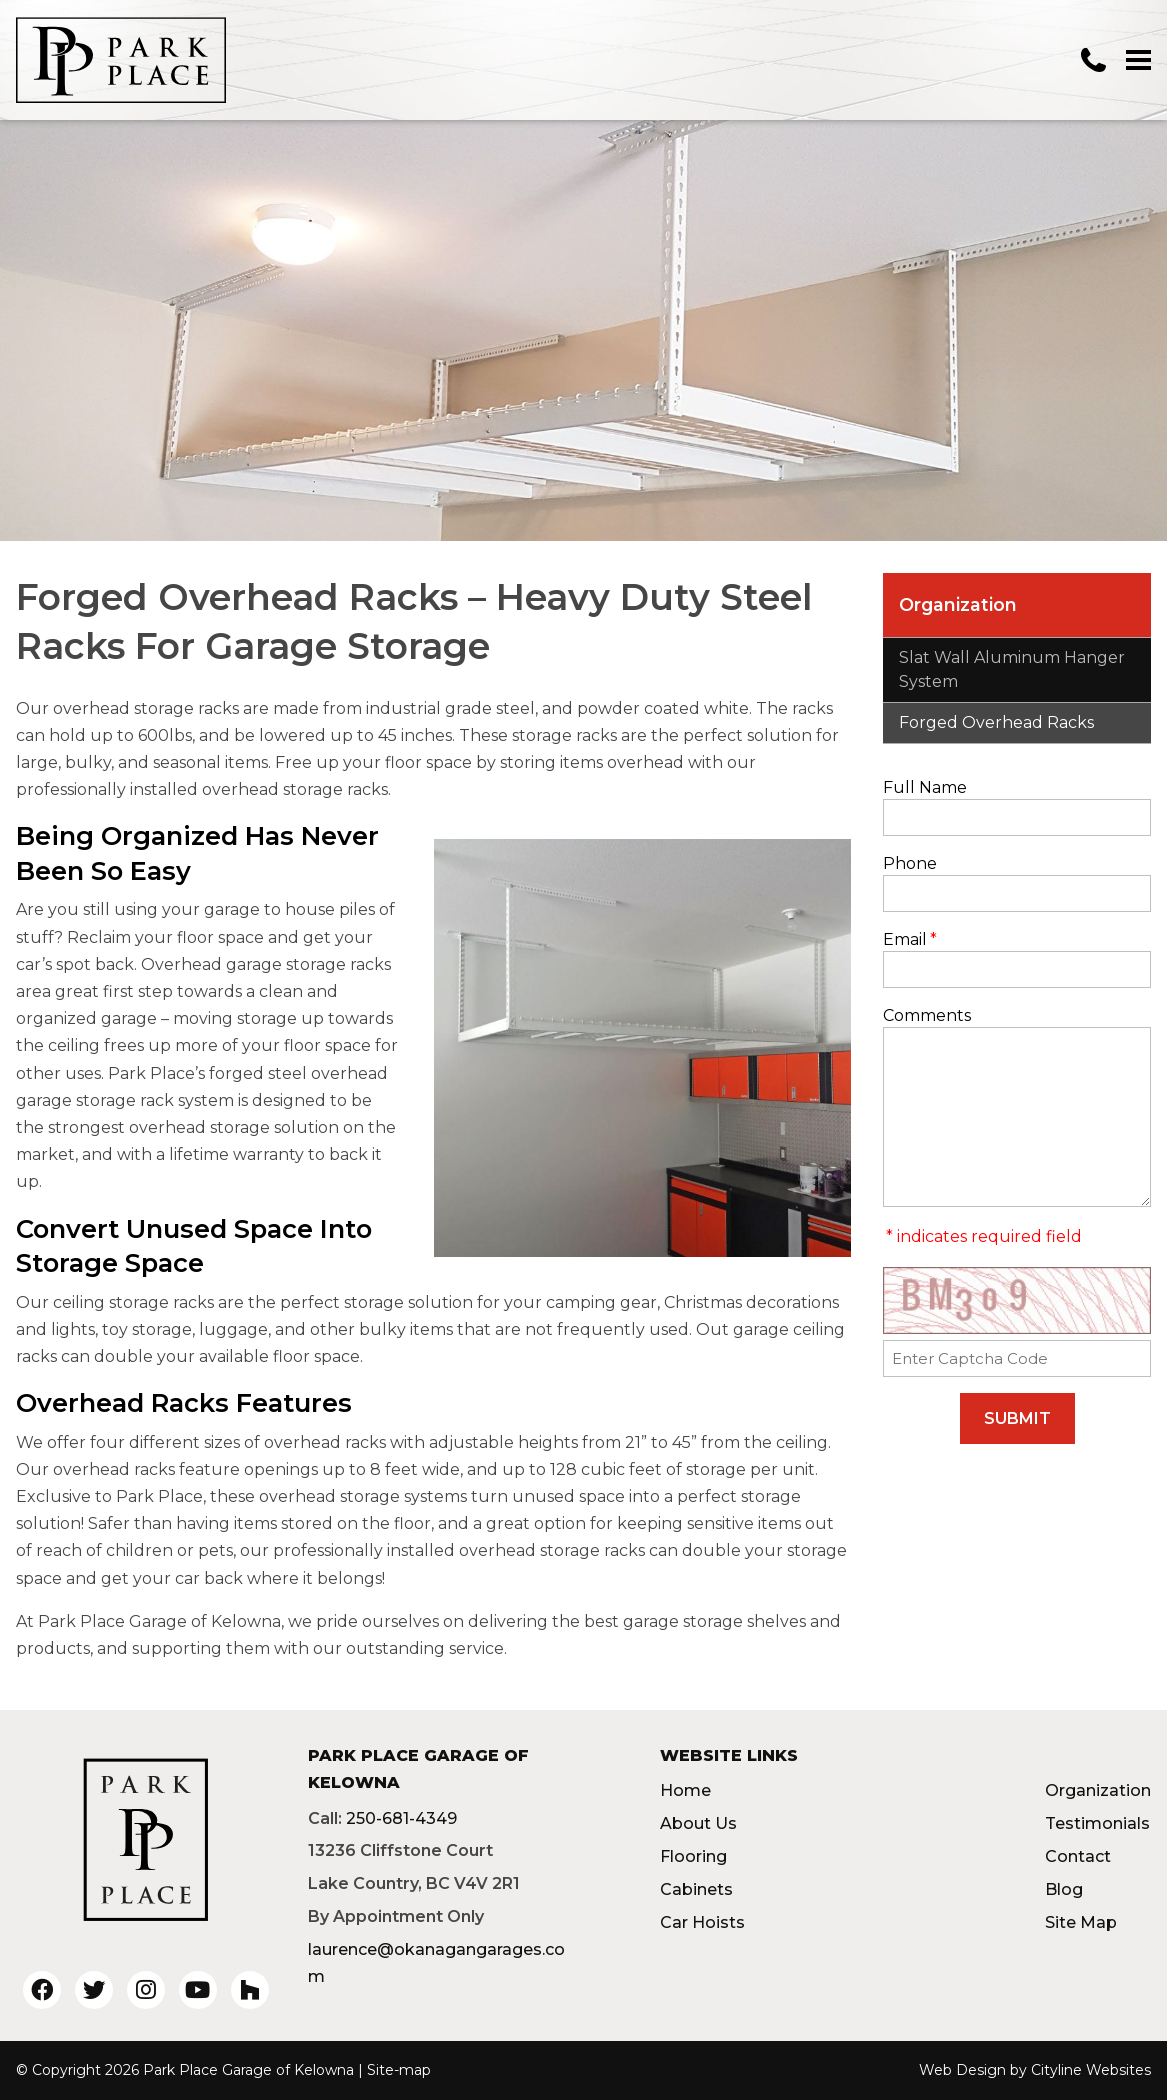 The height and width of the screenshot is (2100, 1167). What do you see at coordinates (996, 722) in the screenshot?
I see `Forged Overhead Racks` at bounding box center [996, 722].